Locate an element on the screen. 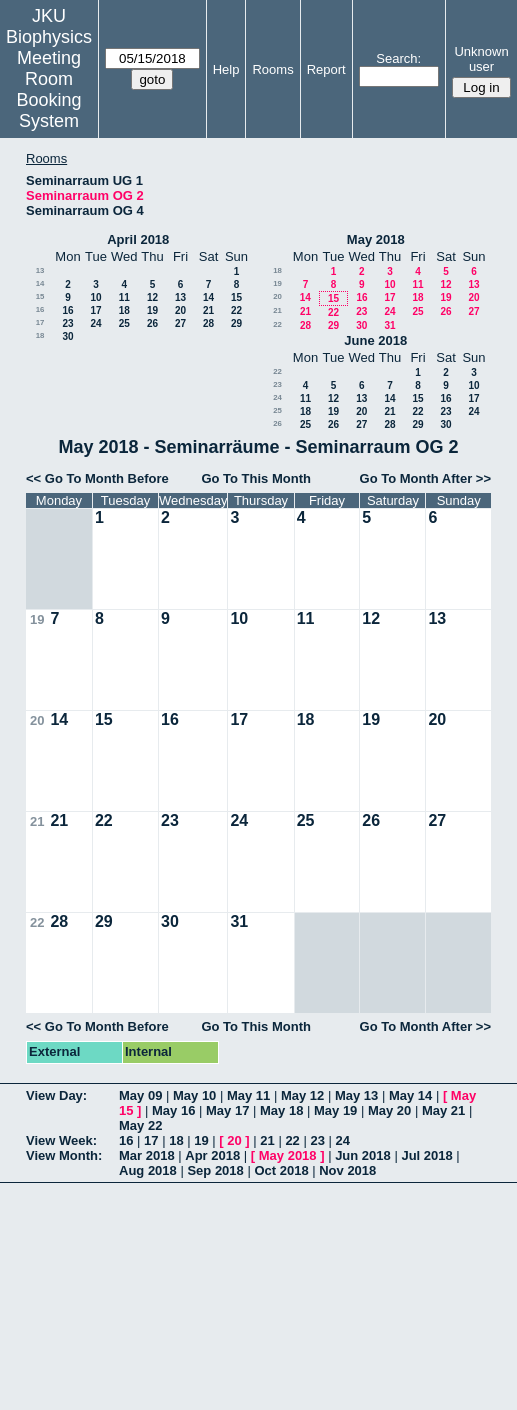 This screenshot has height=1410, width=517. May 10 is located at coordinates (194, 1095).